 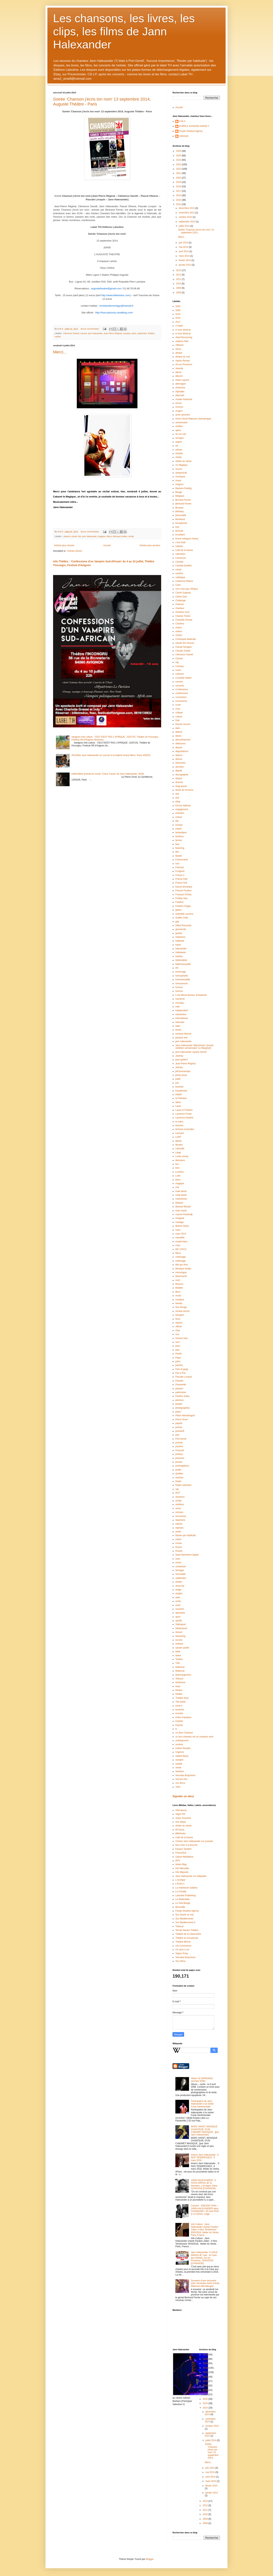 What do you see at coordinates (180, 1566) in the screenshot?
I see `schweitzer` at bounding box center [180, 1566].